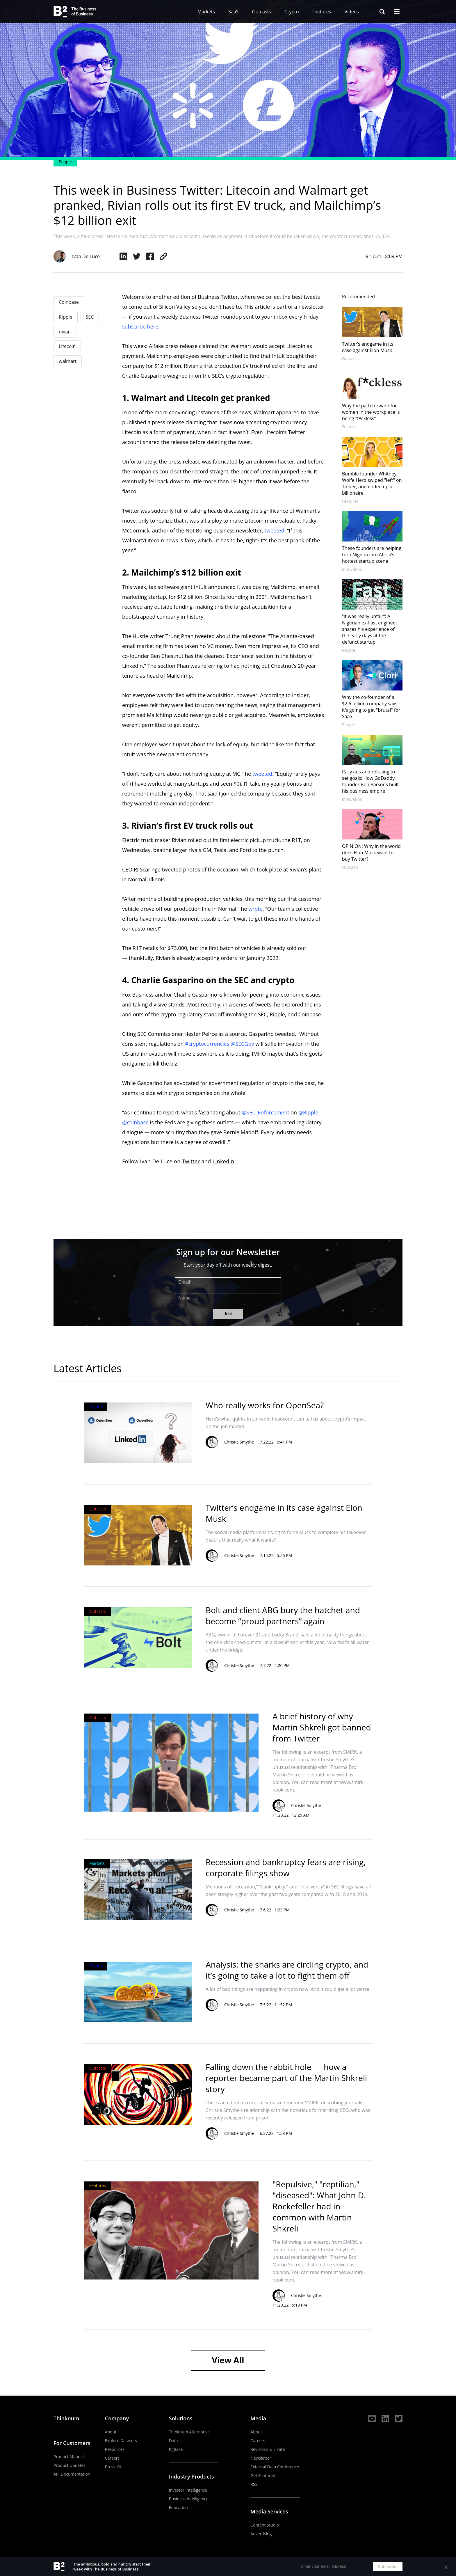 Image resolution: width=456 pixels, height=2576 pixels. Describe the element at coordinates (264, 2525) in the screenshot. I see `Content Studio` at that location.